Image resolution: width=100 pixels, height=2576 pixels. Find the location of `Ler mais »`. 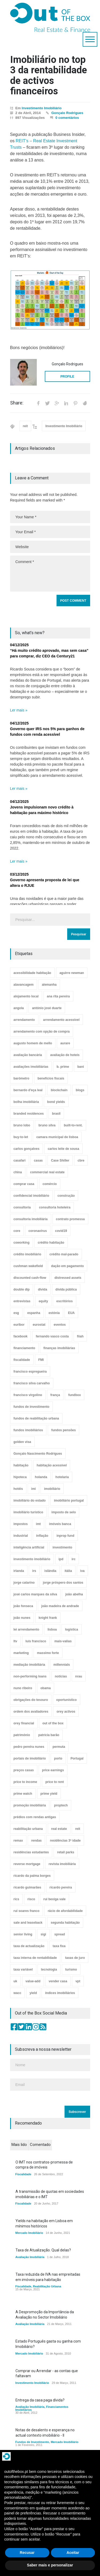

Ler mais » is located at coordinates (18, 710).